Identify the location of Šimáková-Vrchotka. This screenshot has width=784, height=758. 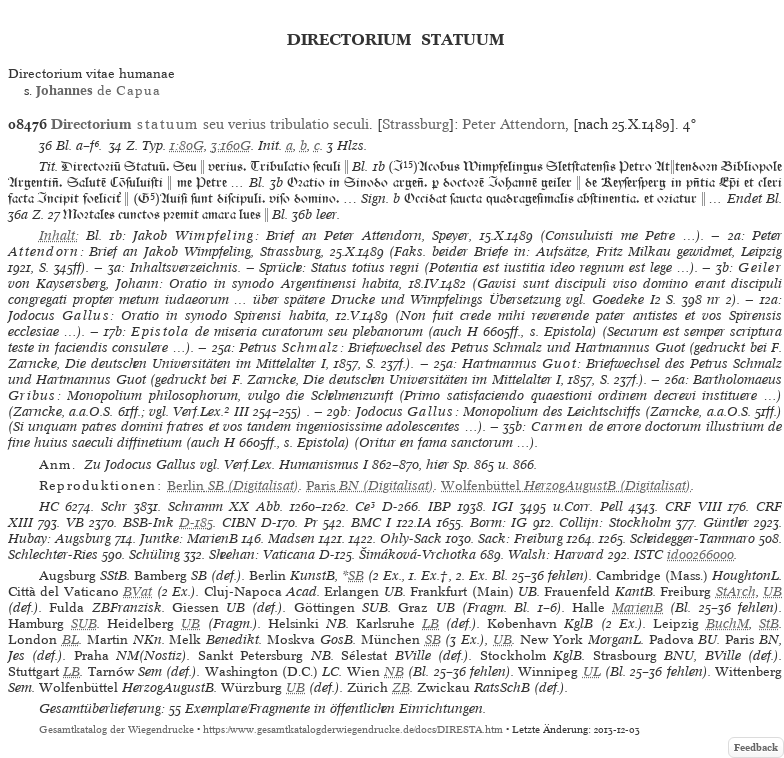
(417, 554).